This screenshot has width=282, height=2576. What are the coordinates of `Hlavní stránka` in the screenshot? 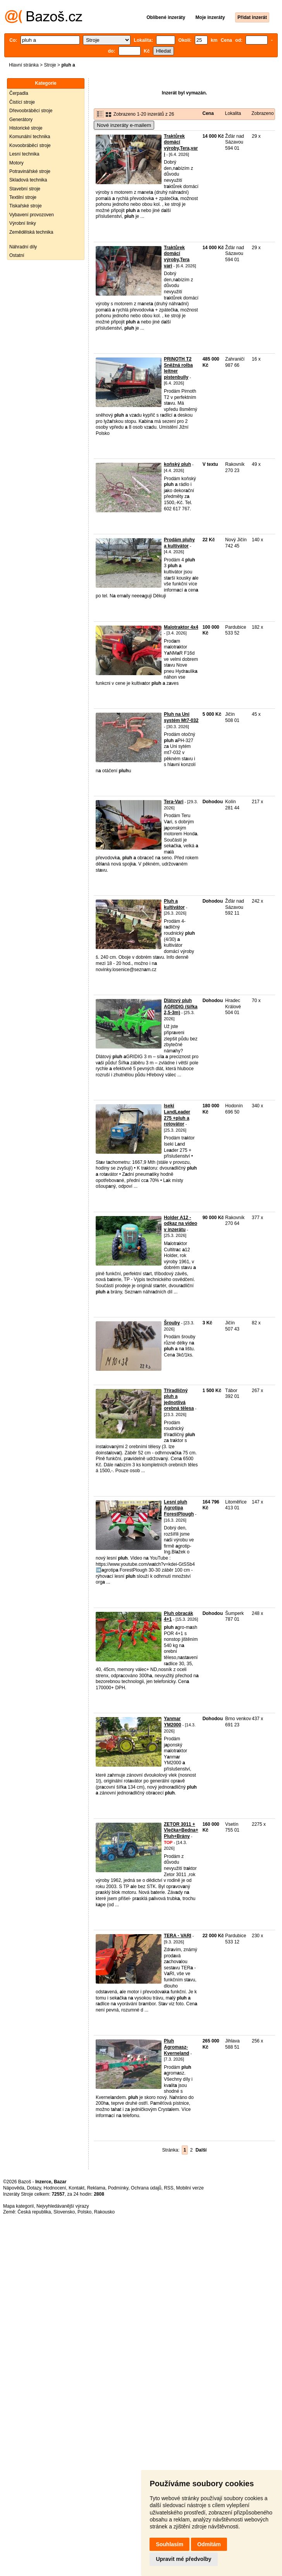 It's located at (24, 65).